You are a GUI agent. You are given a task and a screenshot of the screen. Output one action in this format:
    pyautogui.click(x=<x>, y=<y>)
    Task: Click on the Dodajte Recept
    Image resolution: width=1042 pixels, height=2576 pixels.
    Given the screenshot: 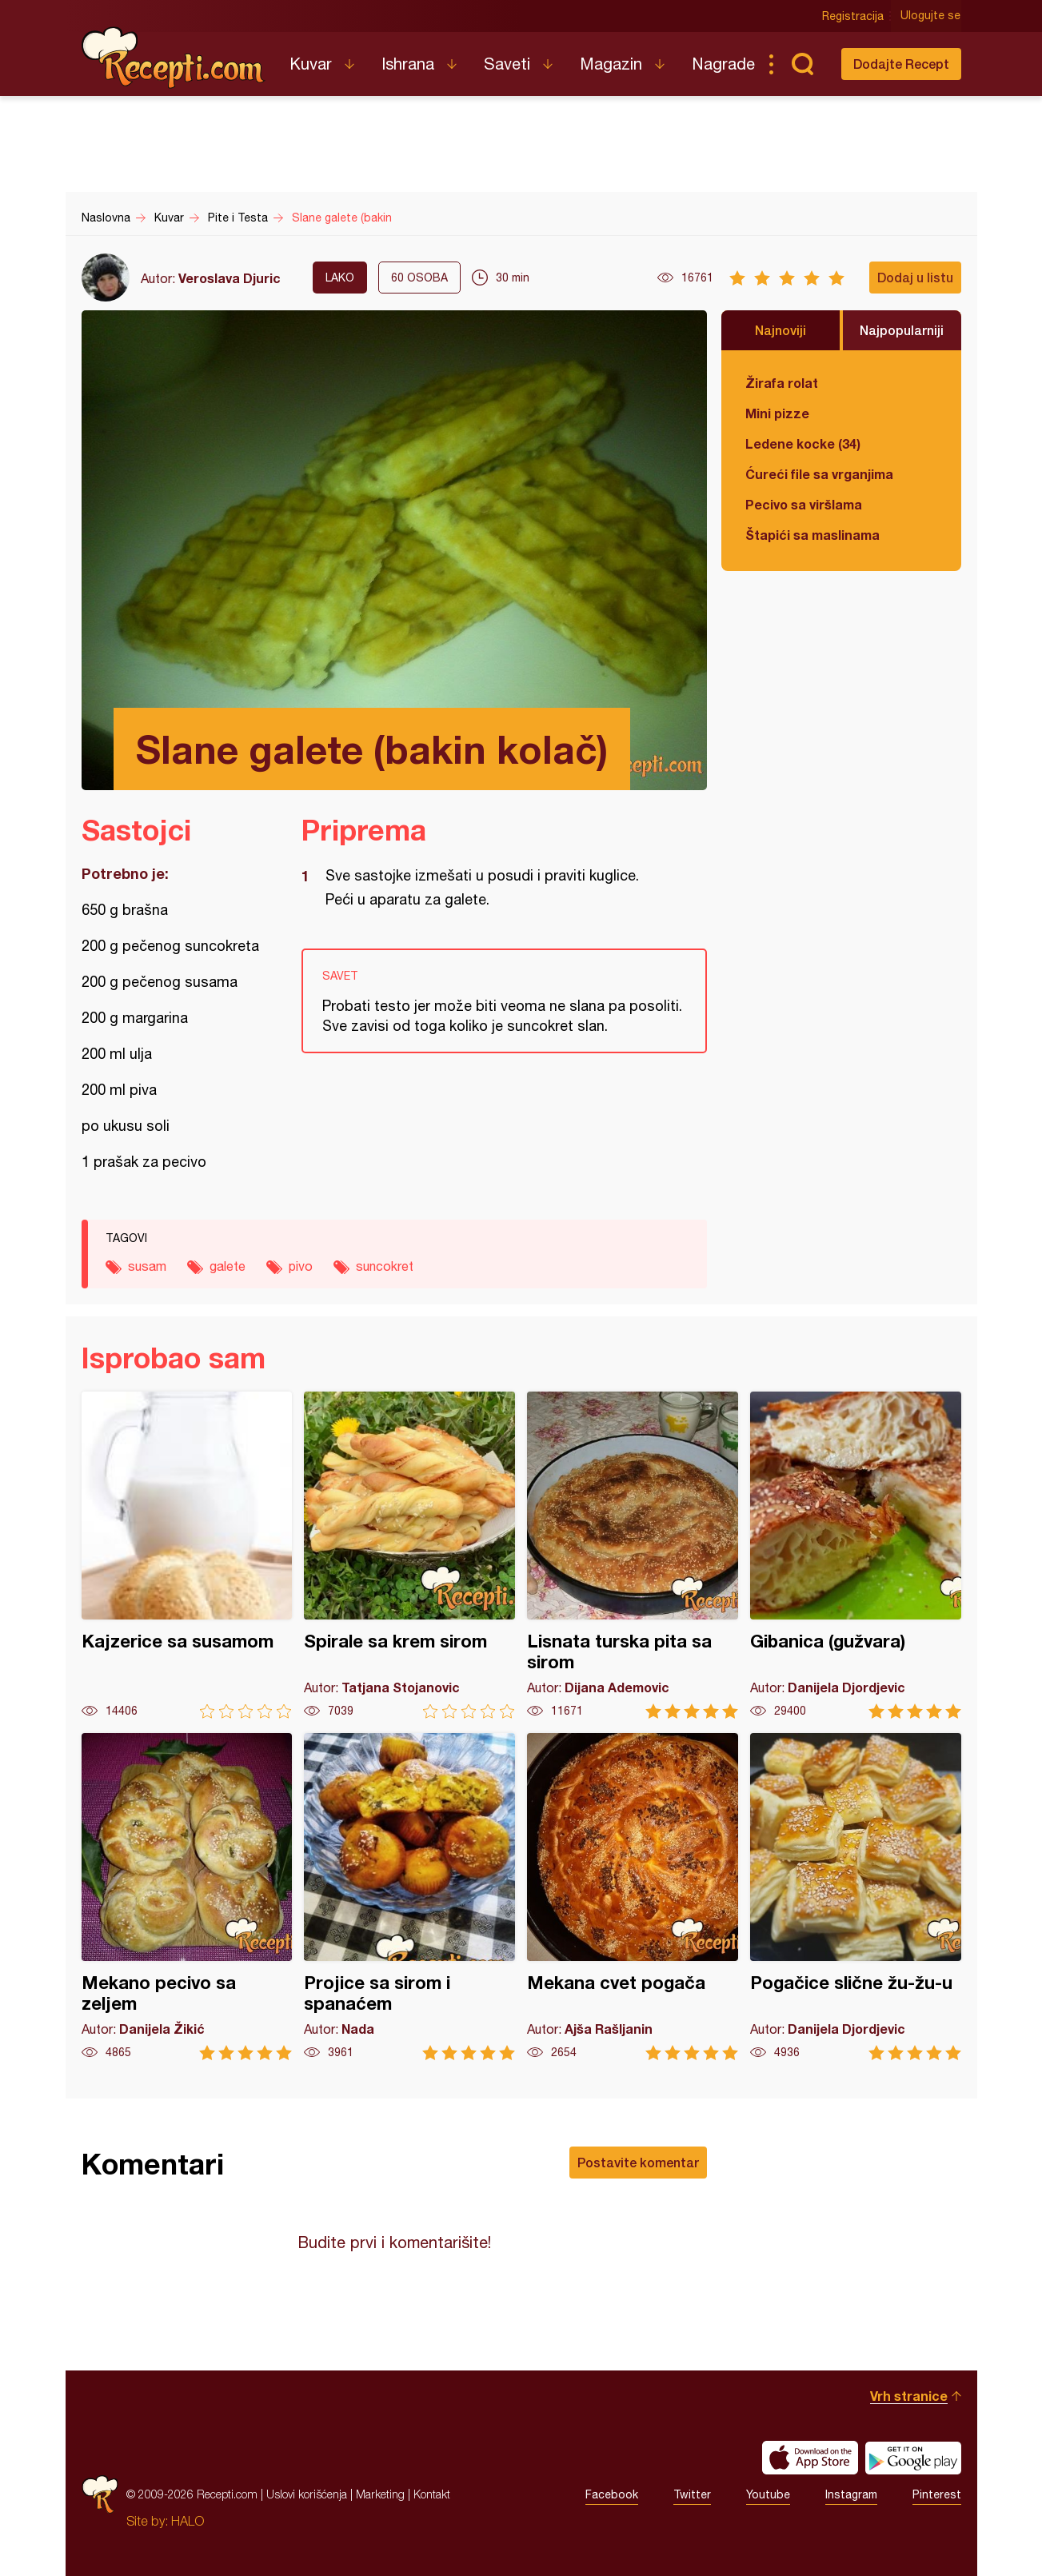 What is the action you would take?
    pyautogui.click(x=901, y=63)
    